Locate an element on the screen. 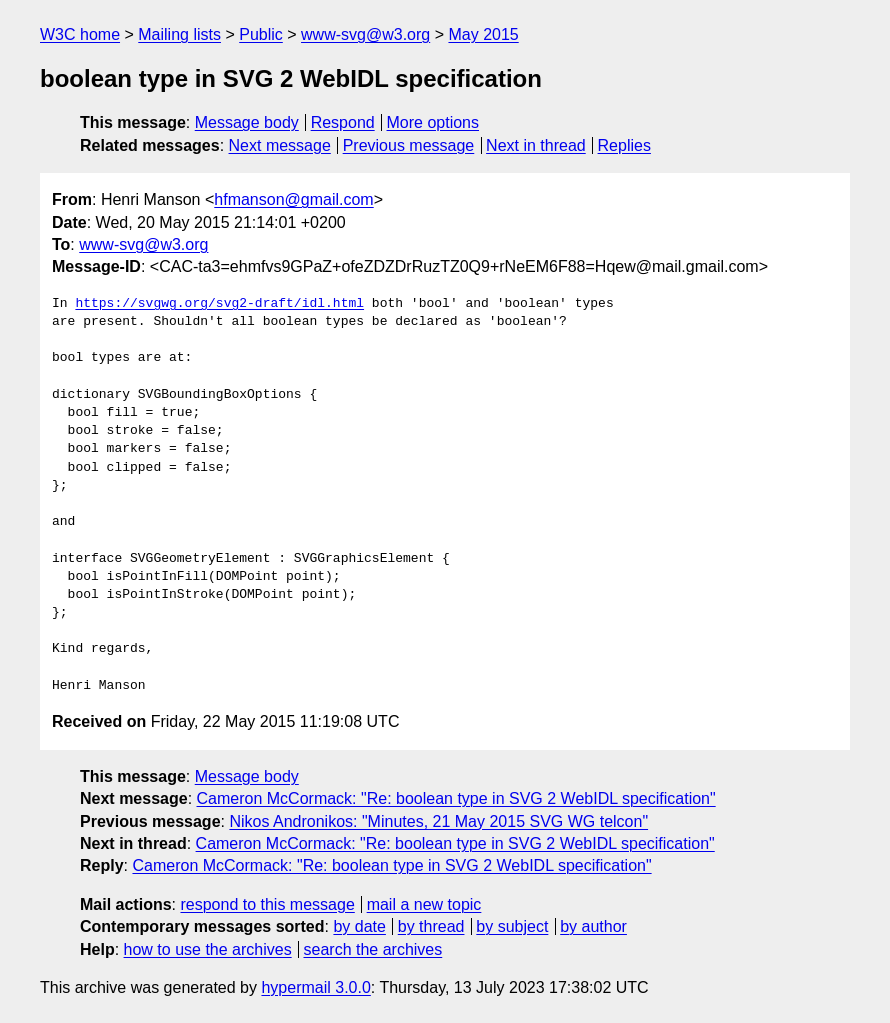  by date is located at coordinates (359, 926).